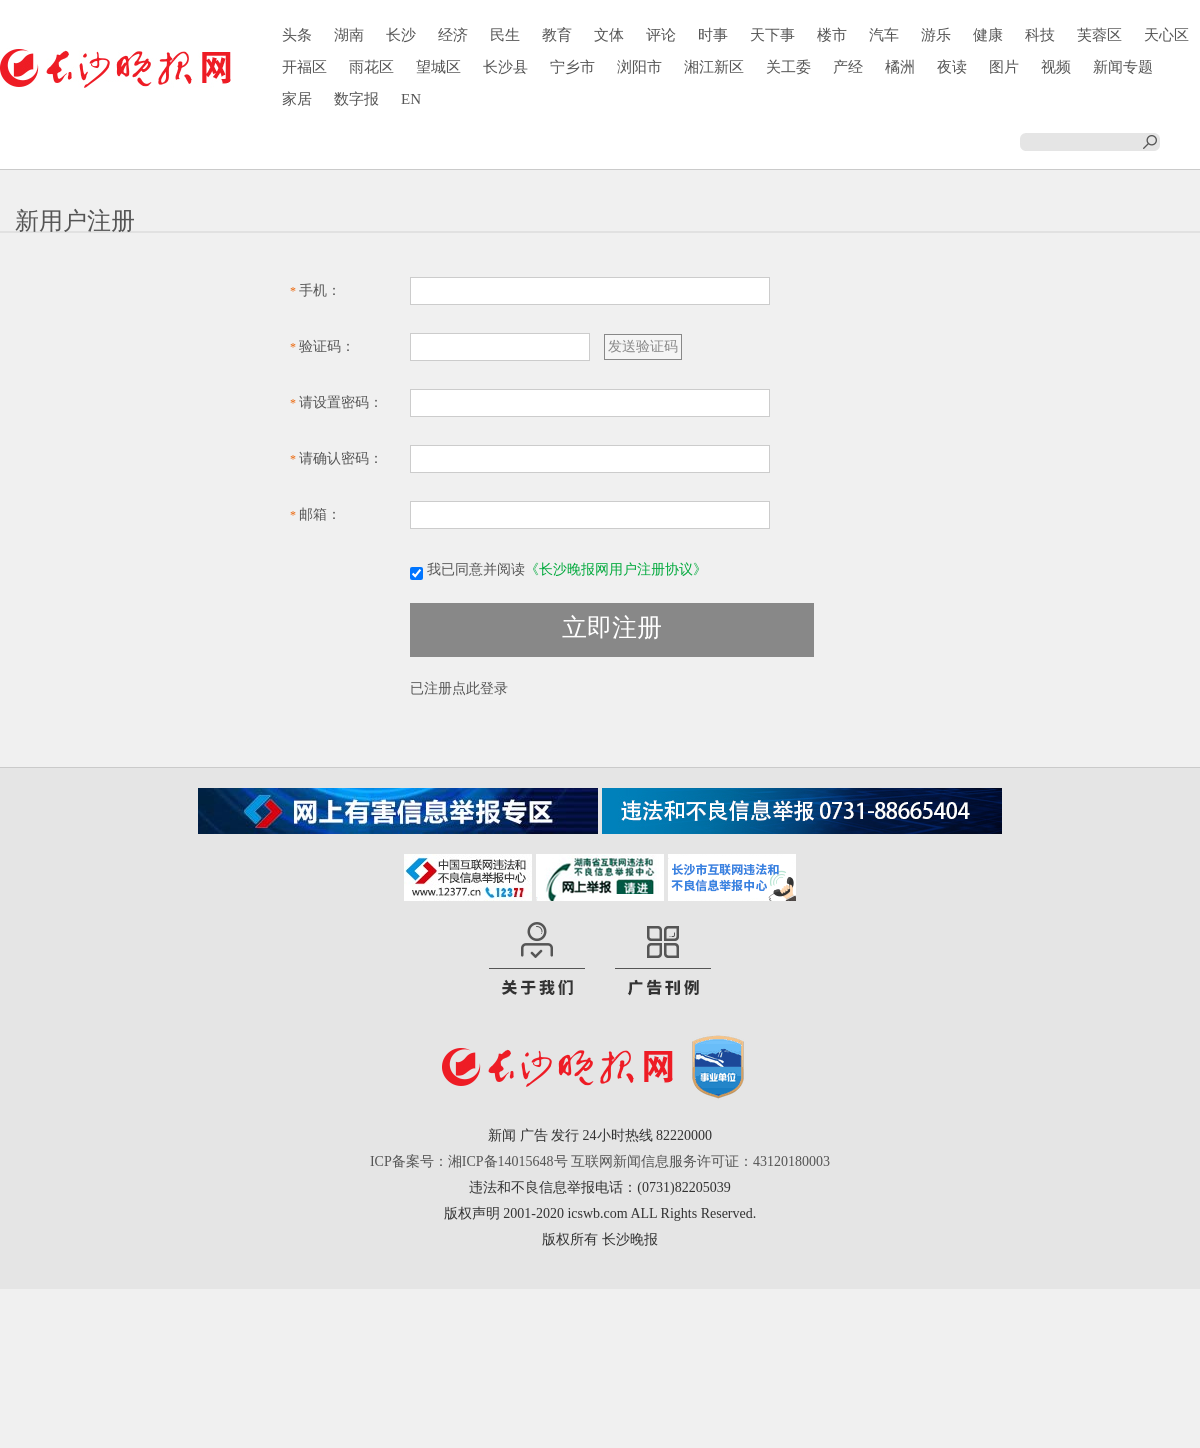 This screenshot has height=1448, width=1200. I want to click on 互联网新闻信息服务许可证：43120180003, so click(700, 1161).